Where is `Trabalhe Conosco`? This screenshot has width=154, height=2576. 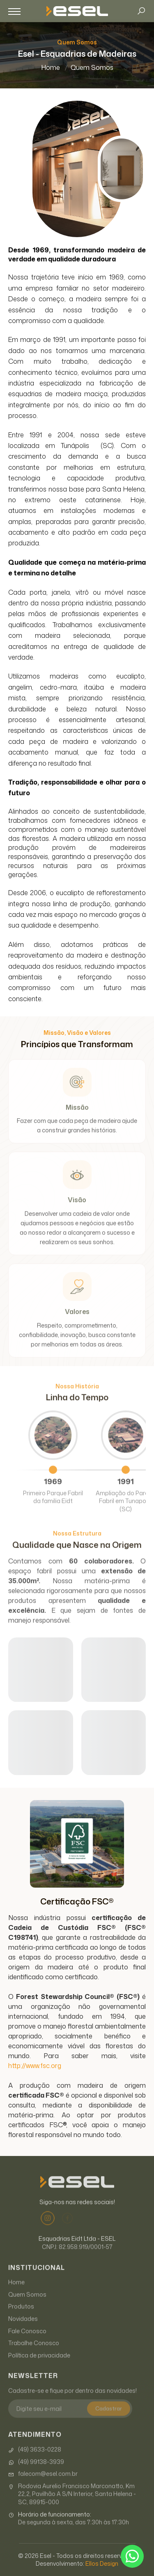
Trabalhe Conosco is located at coordinates (33, 2358).